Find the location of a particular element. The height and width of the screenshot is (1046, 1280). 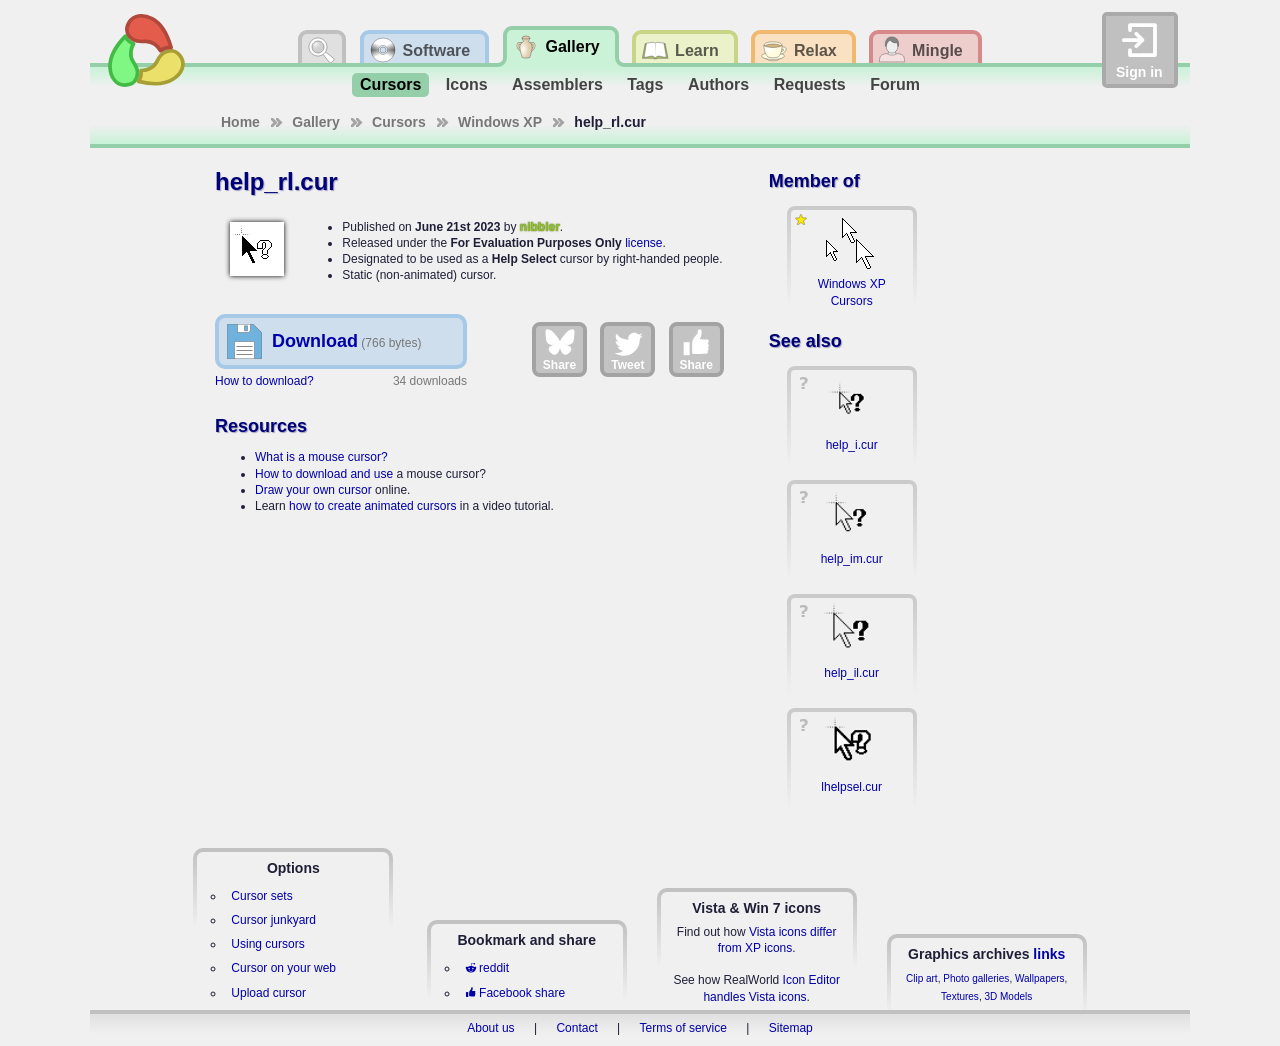

Contact is located at coordinates (576, 1028).